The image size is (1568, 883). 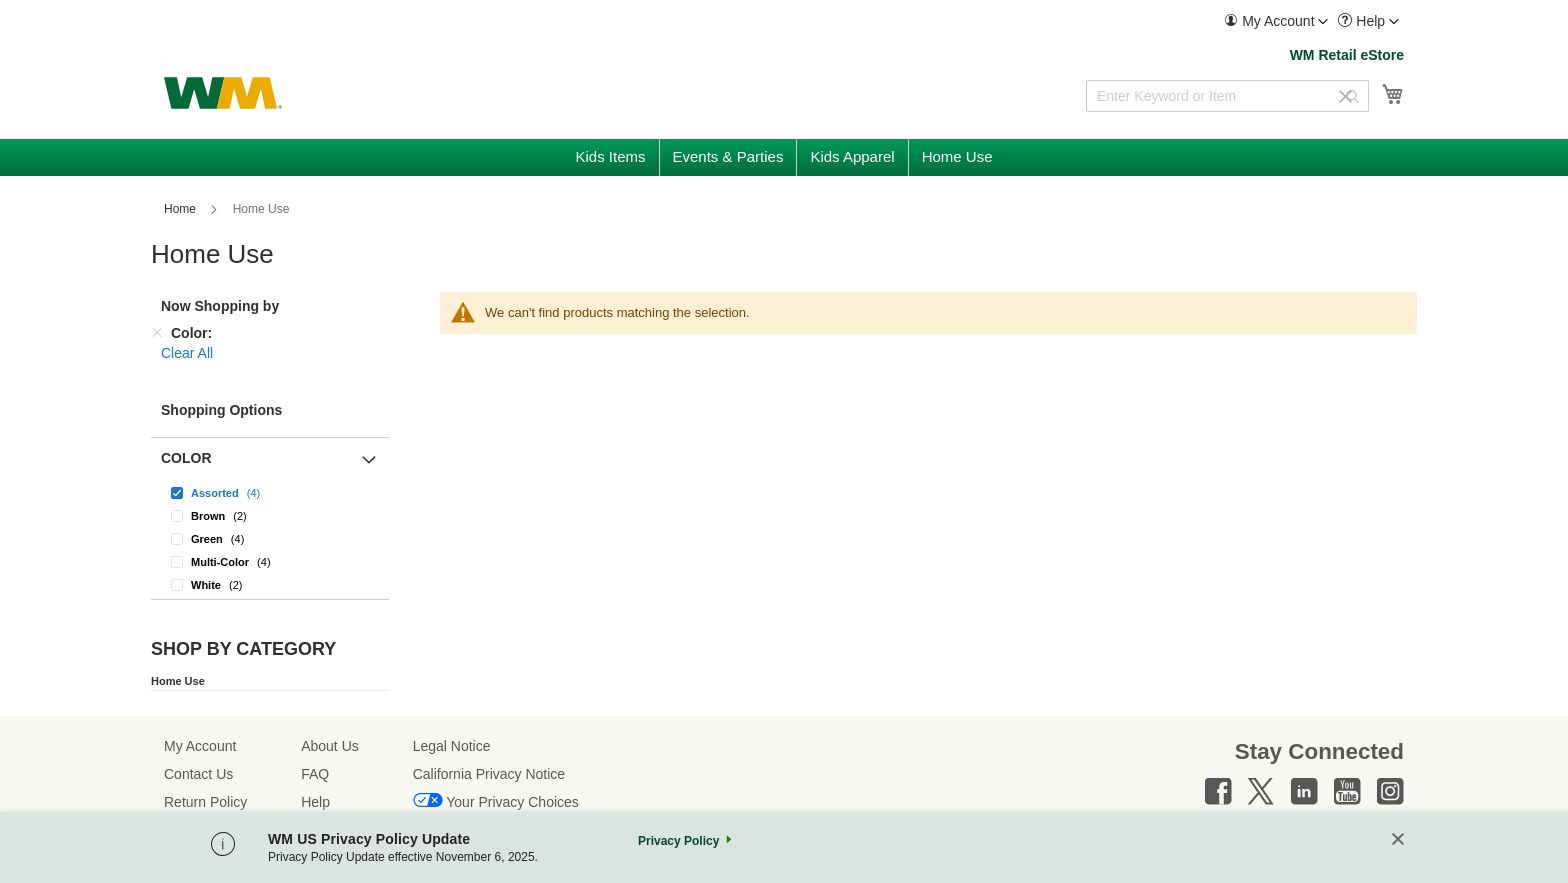 I want to click on [Assorted], so click(x=270, y=492).